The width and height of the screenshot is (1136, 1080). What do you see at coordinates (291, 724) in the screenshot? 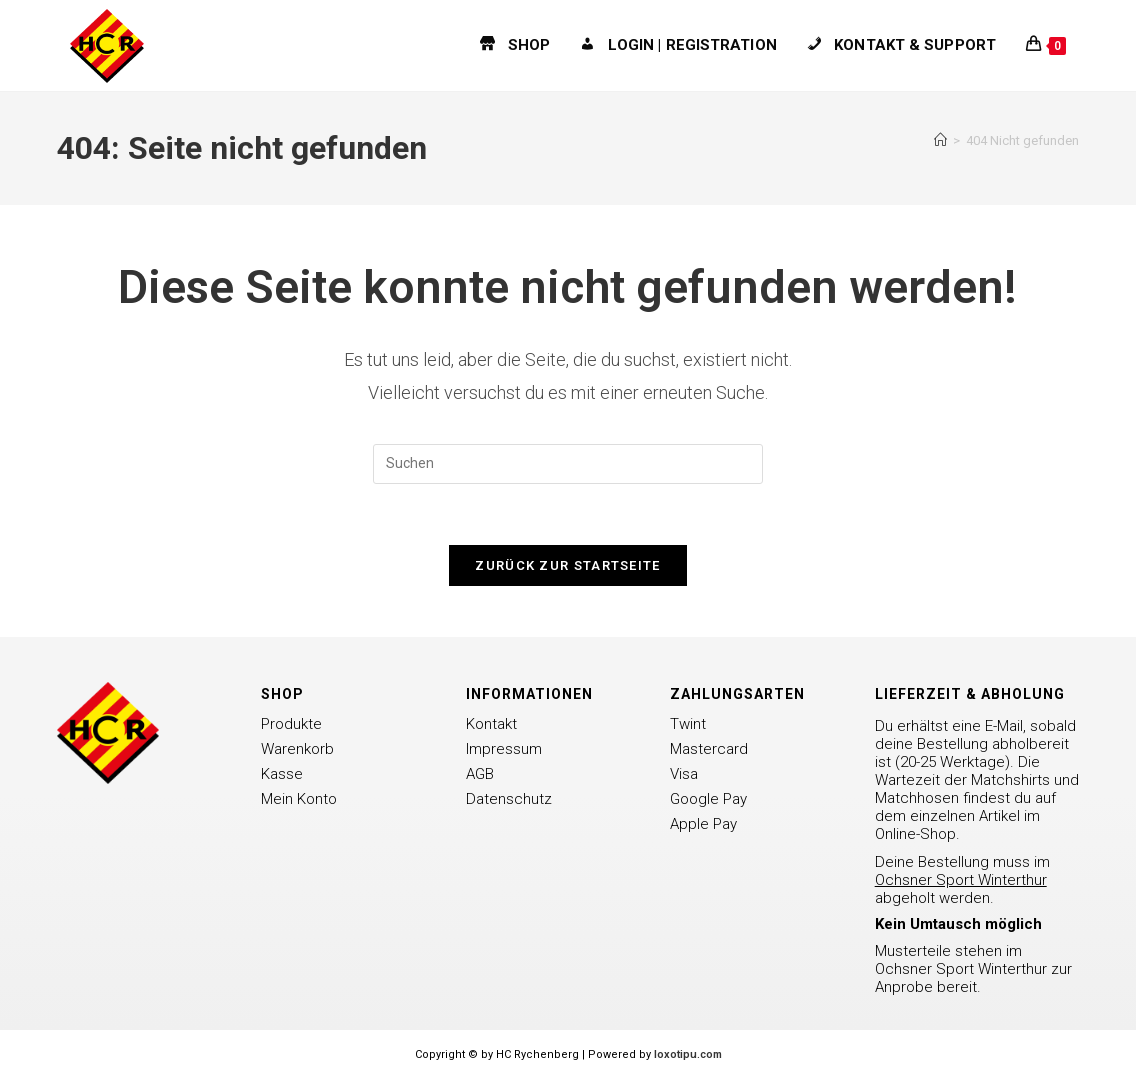
I see `Produkte` at bounding box center [291, 724].